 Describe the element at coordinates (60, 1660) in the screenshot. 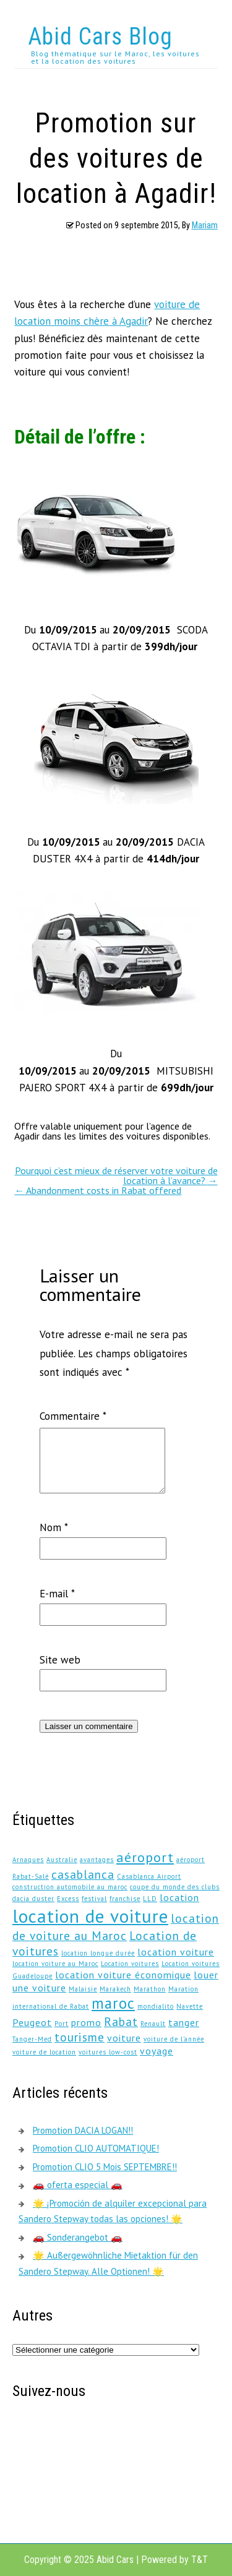

I see `Site web` at that location.